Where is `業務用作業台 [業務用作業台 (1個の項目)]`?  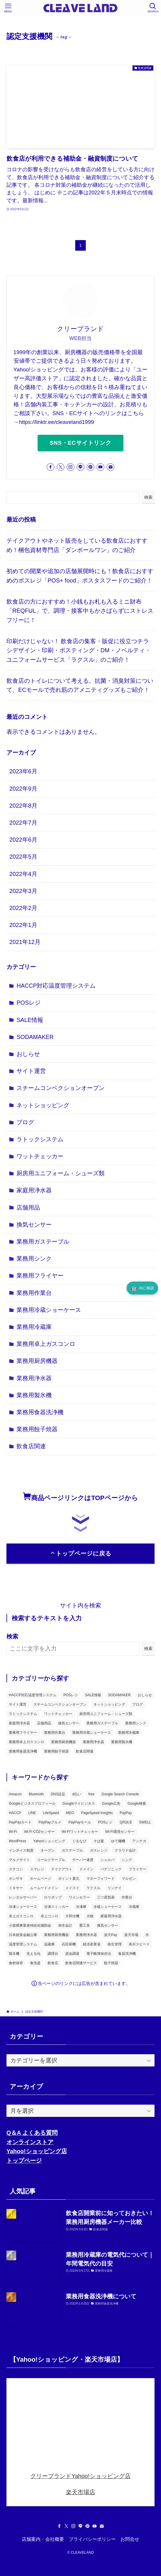
業務用作業台 [業務用作業台 (1個の項目)] is located at coordinates (54, 1733).